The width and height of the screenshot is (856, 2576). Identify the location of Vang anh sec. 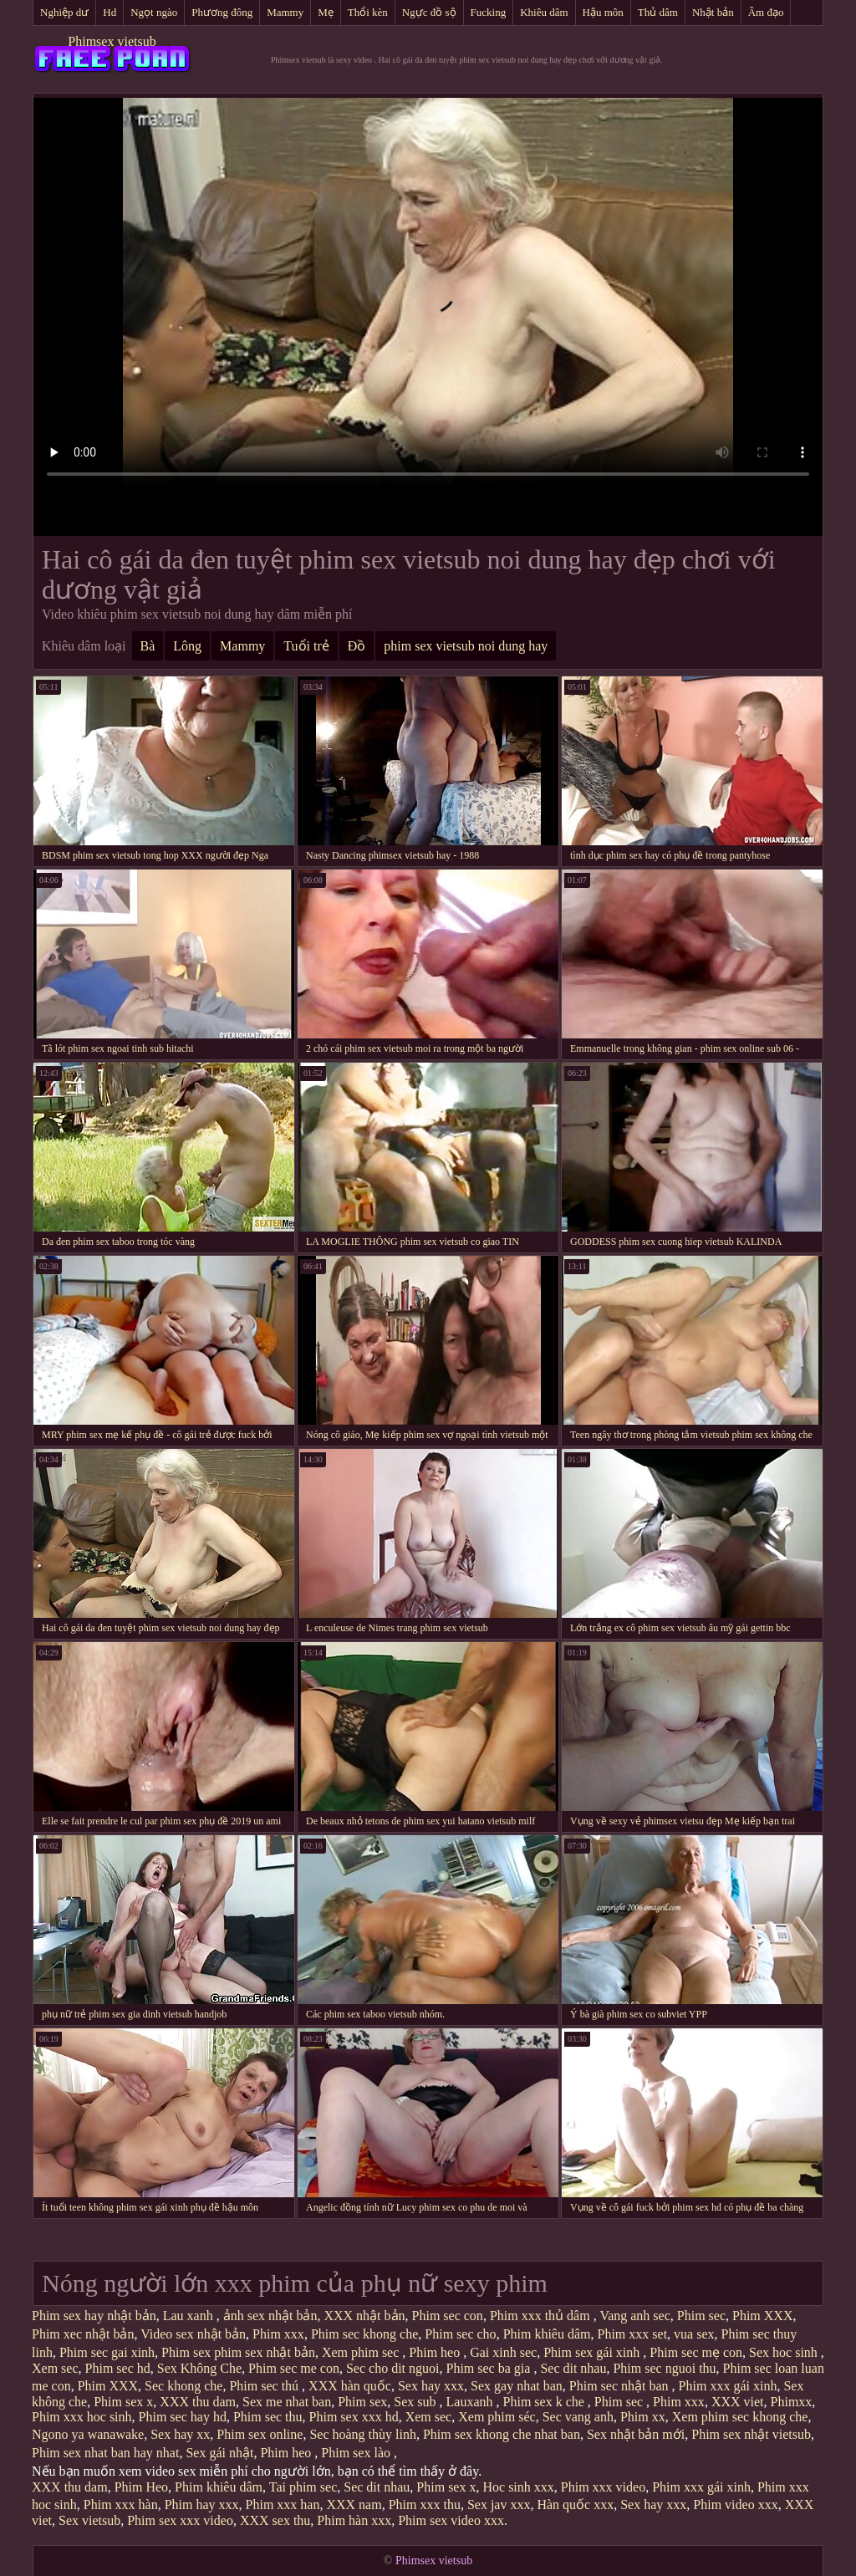
(634, 2315).